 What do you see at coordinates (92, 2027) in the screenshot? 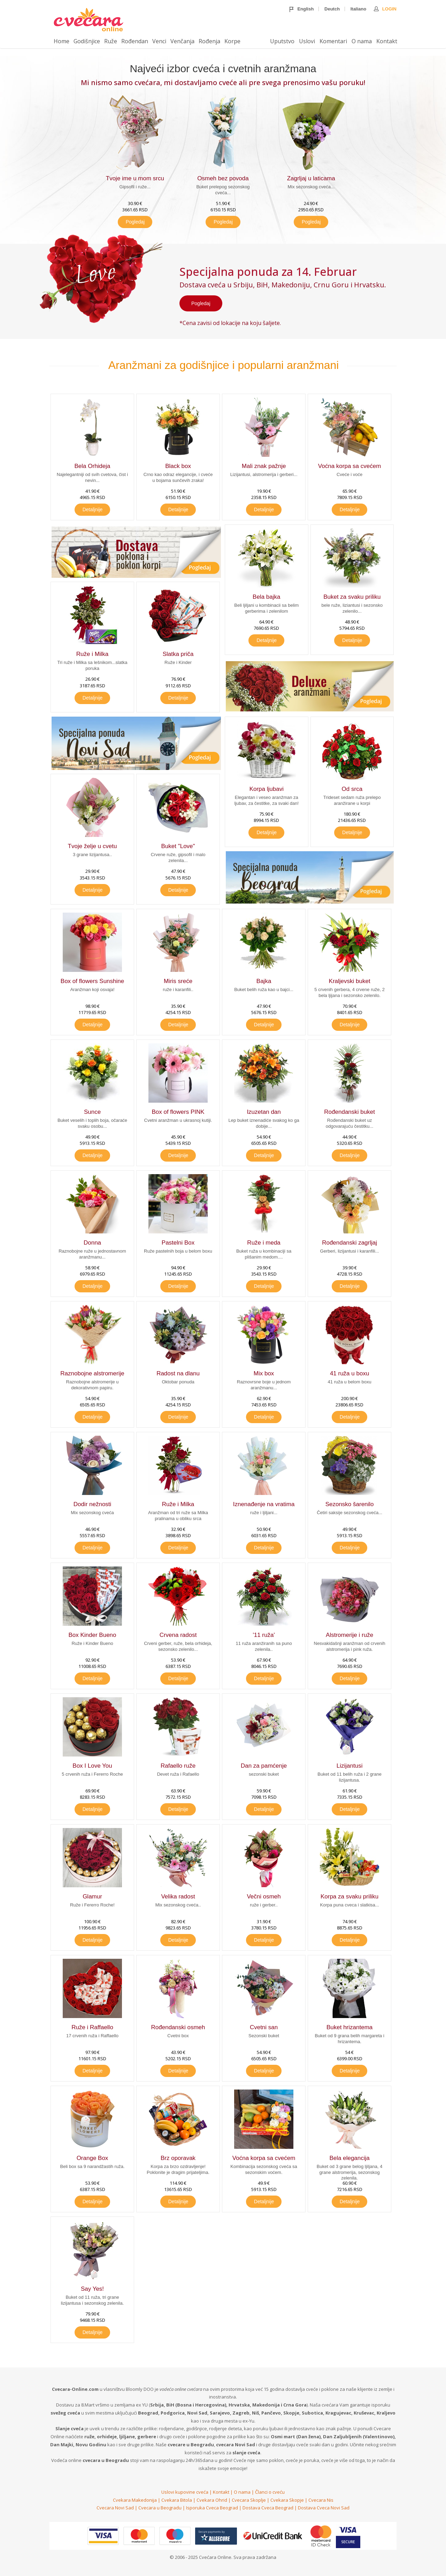
I see `Ruže i Raffaello` at bounding box center [92, 2027].